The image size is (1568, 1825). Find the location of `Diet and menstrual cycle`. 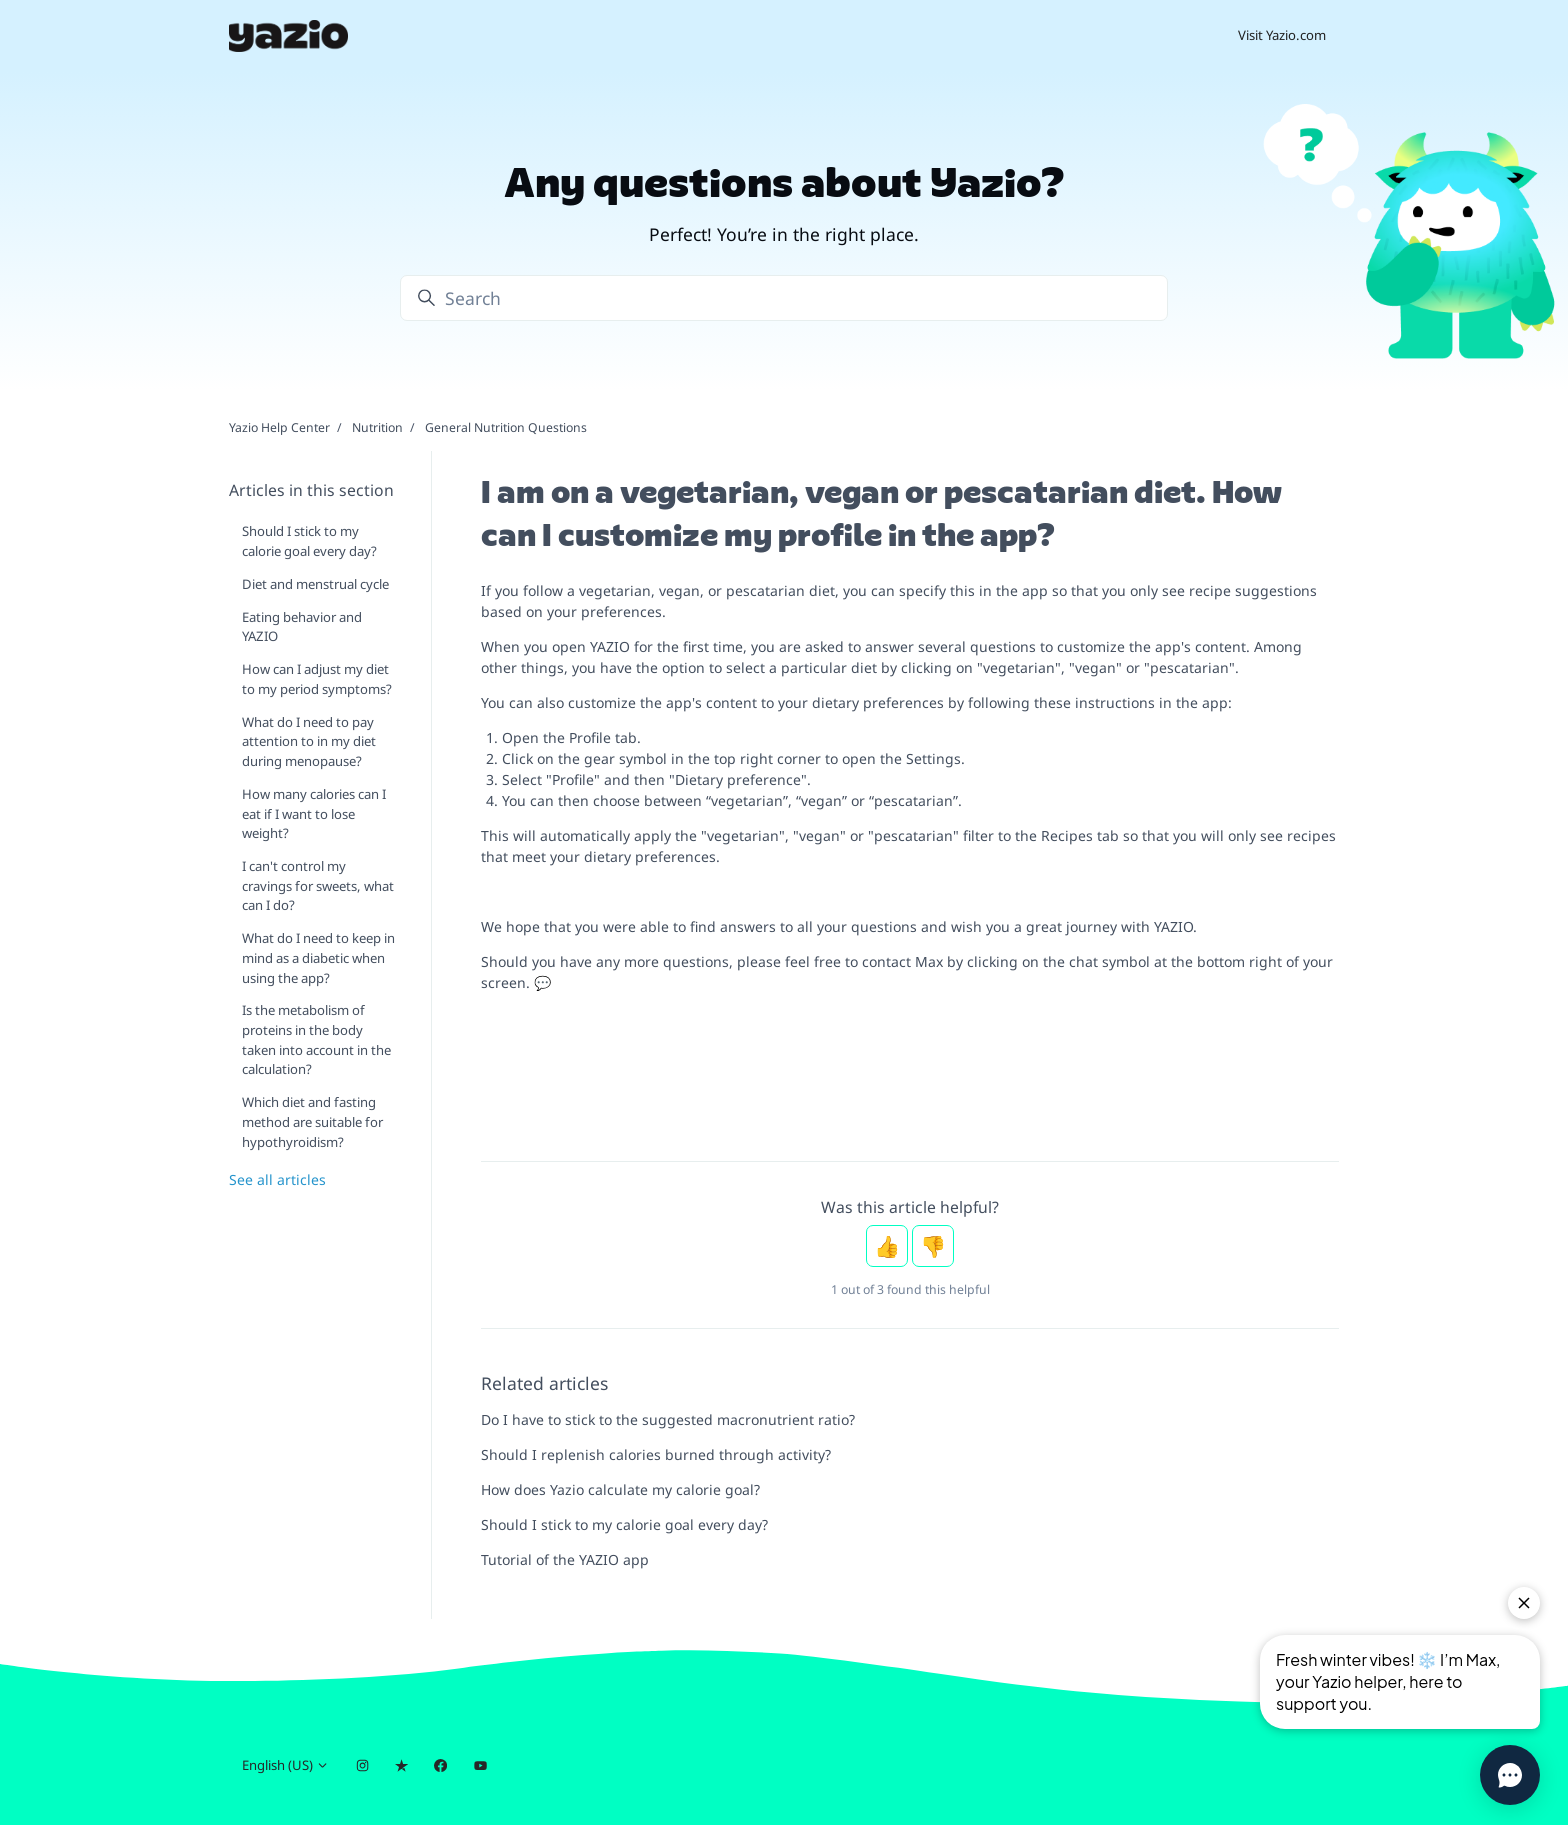

Diet and menstrual cycle is located at coordinates (315, 584).